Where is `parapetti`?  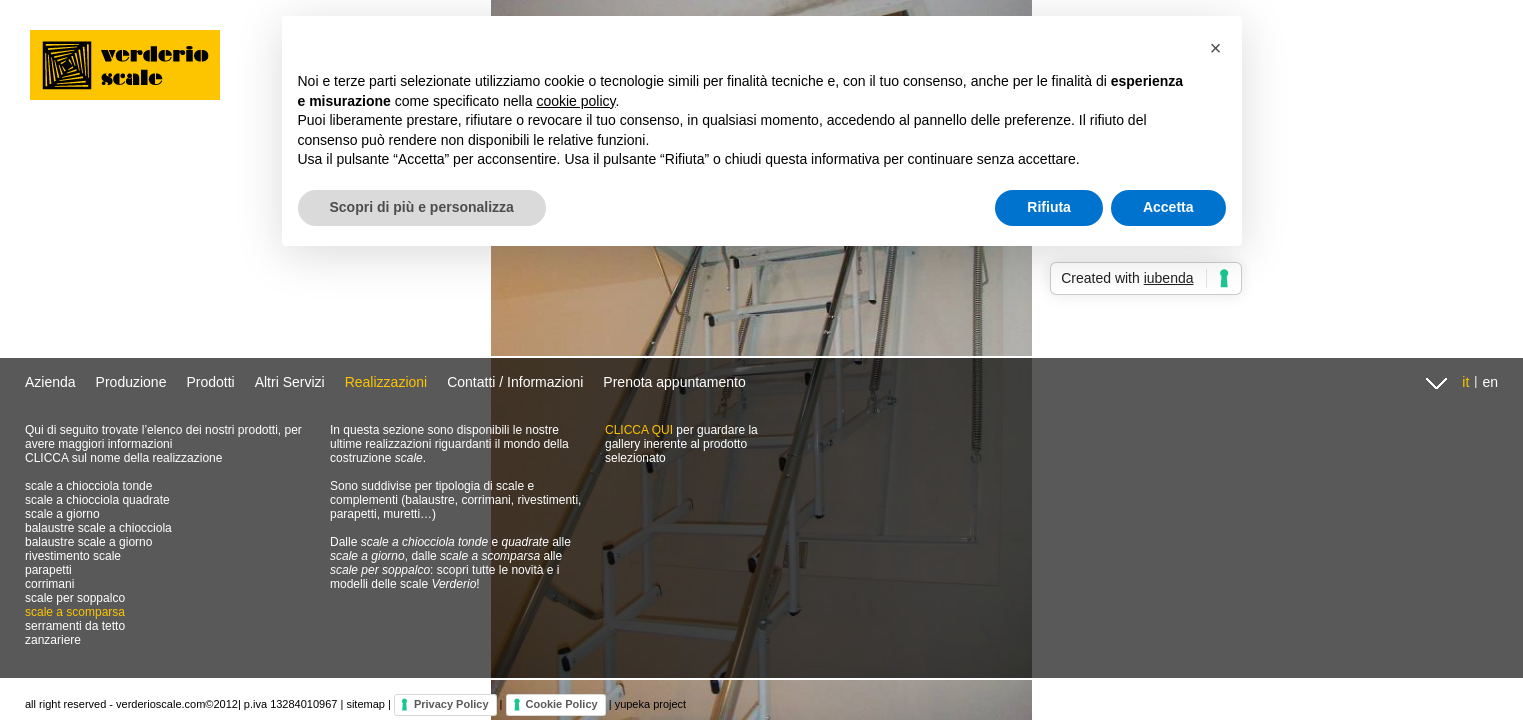
parapetti is located at coordinates (48, 570).